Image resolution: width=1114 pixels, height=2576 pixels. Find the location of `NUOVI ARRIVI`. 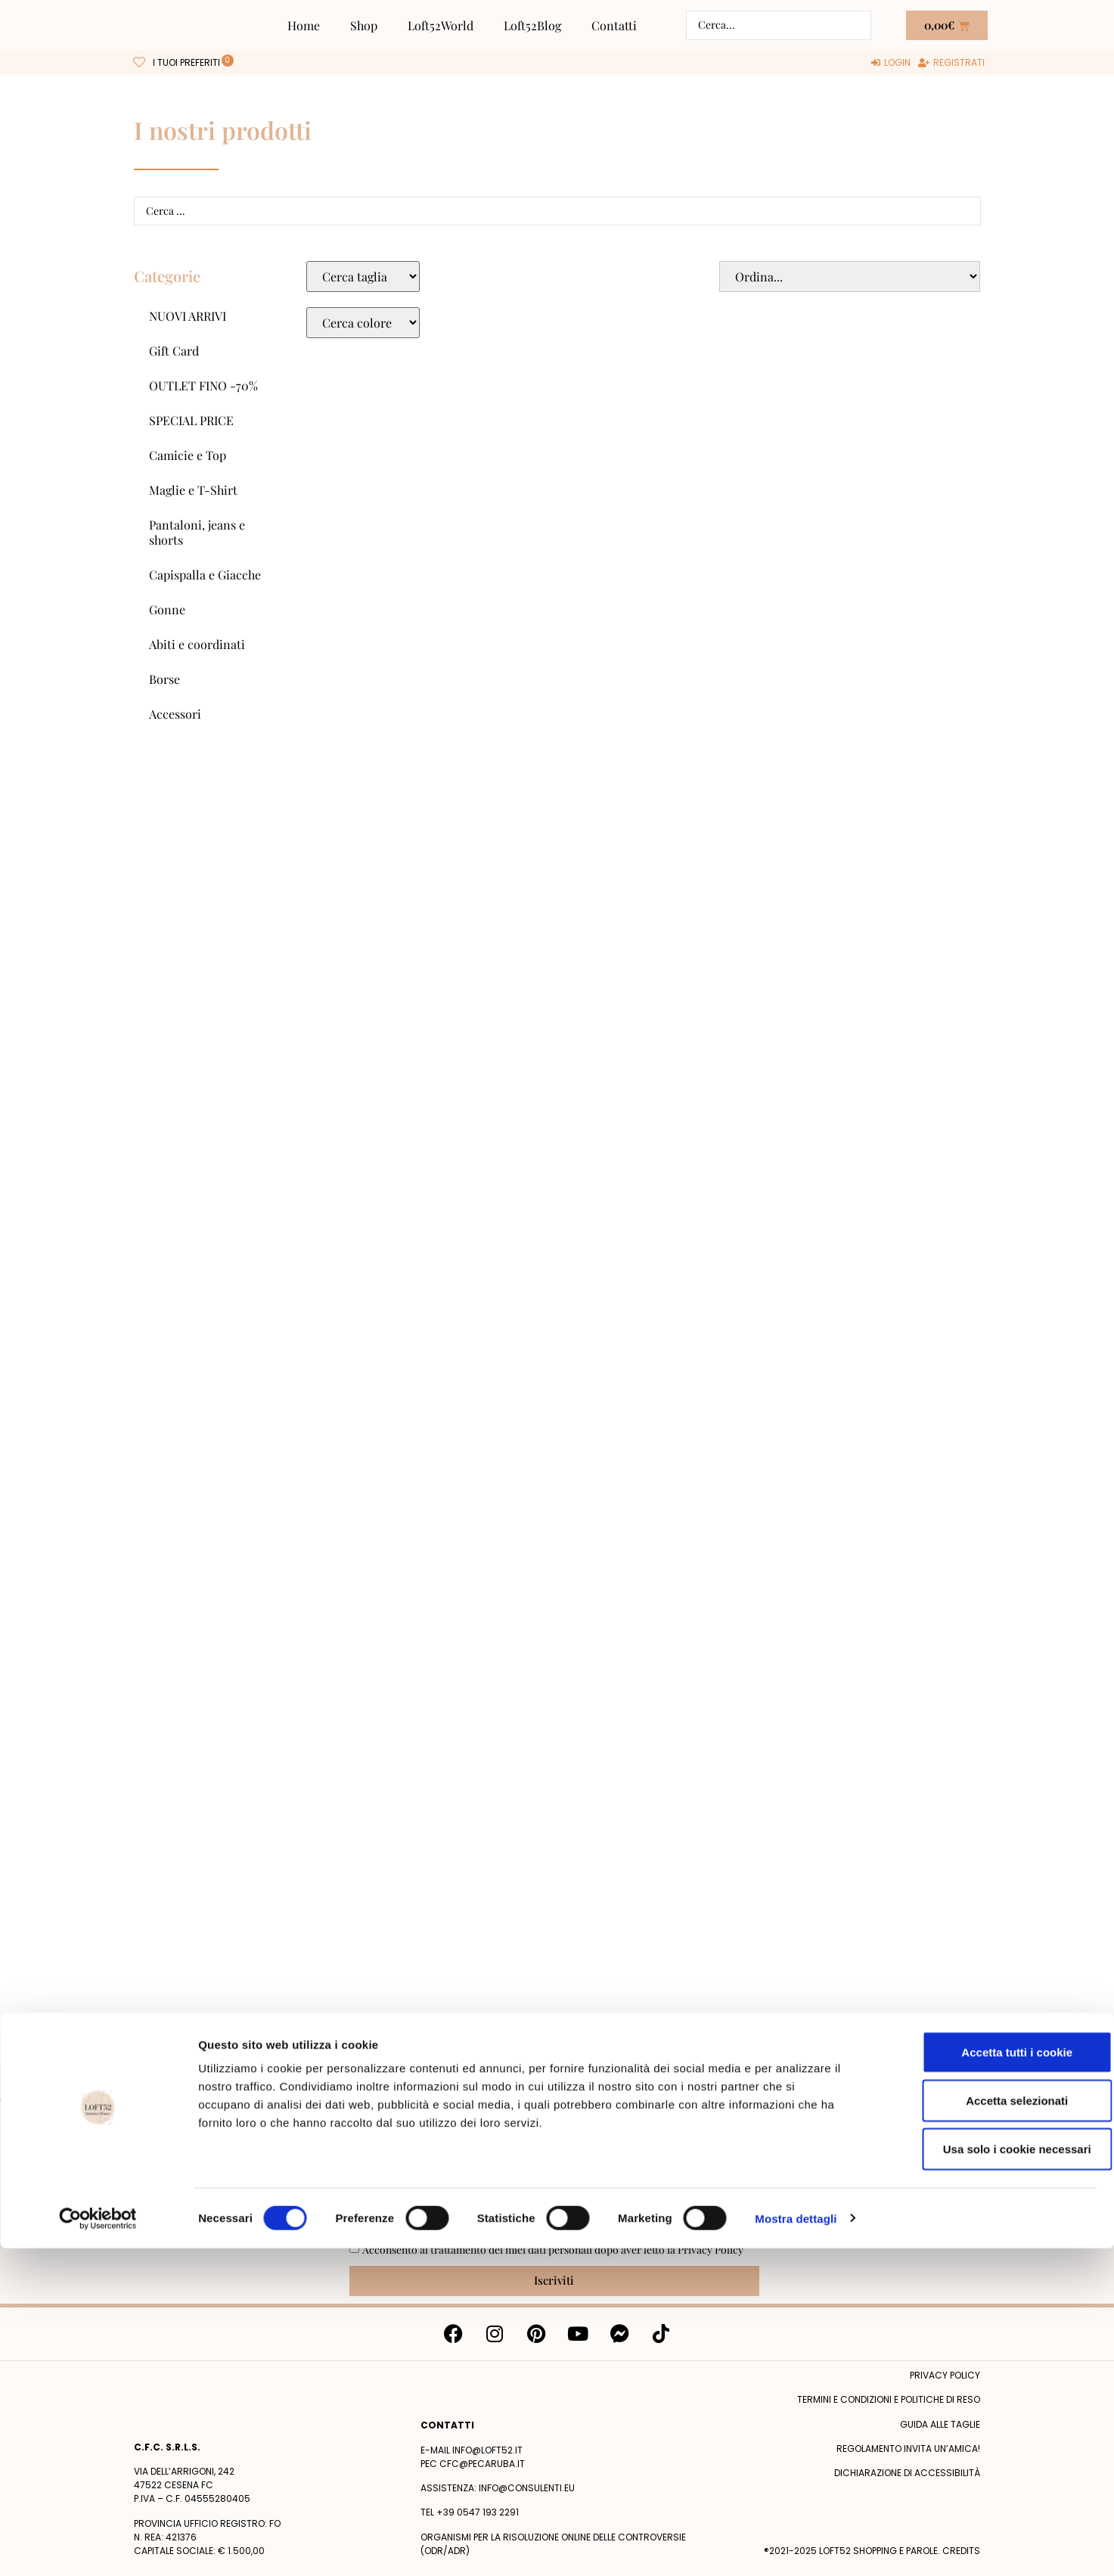

NUOVI ARRIVI is located at coordinates (187, 316).